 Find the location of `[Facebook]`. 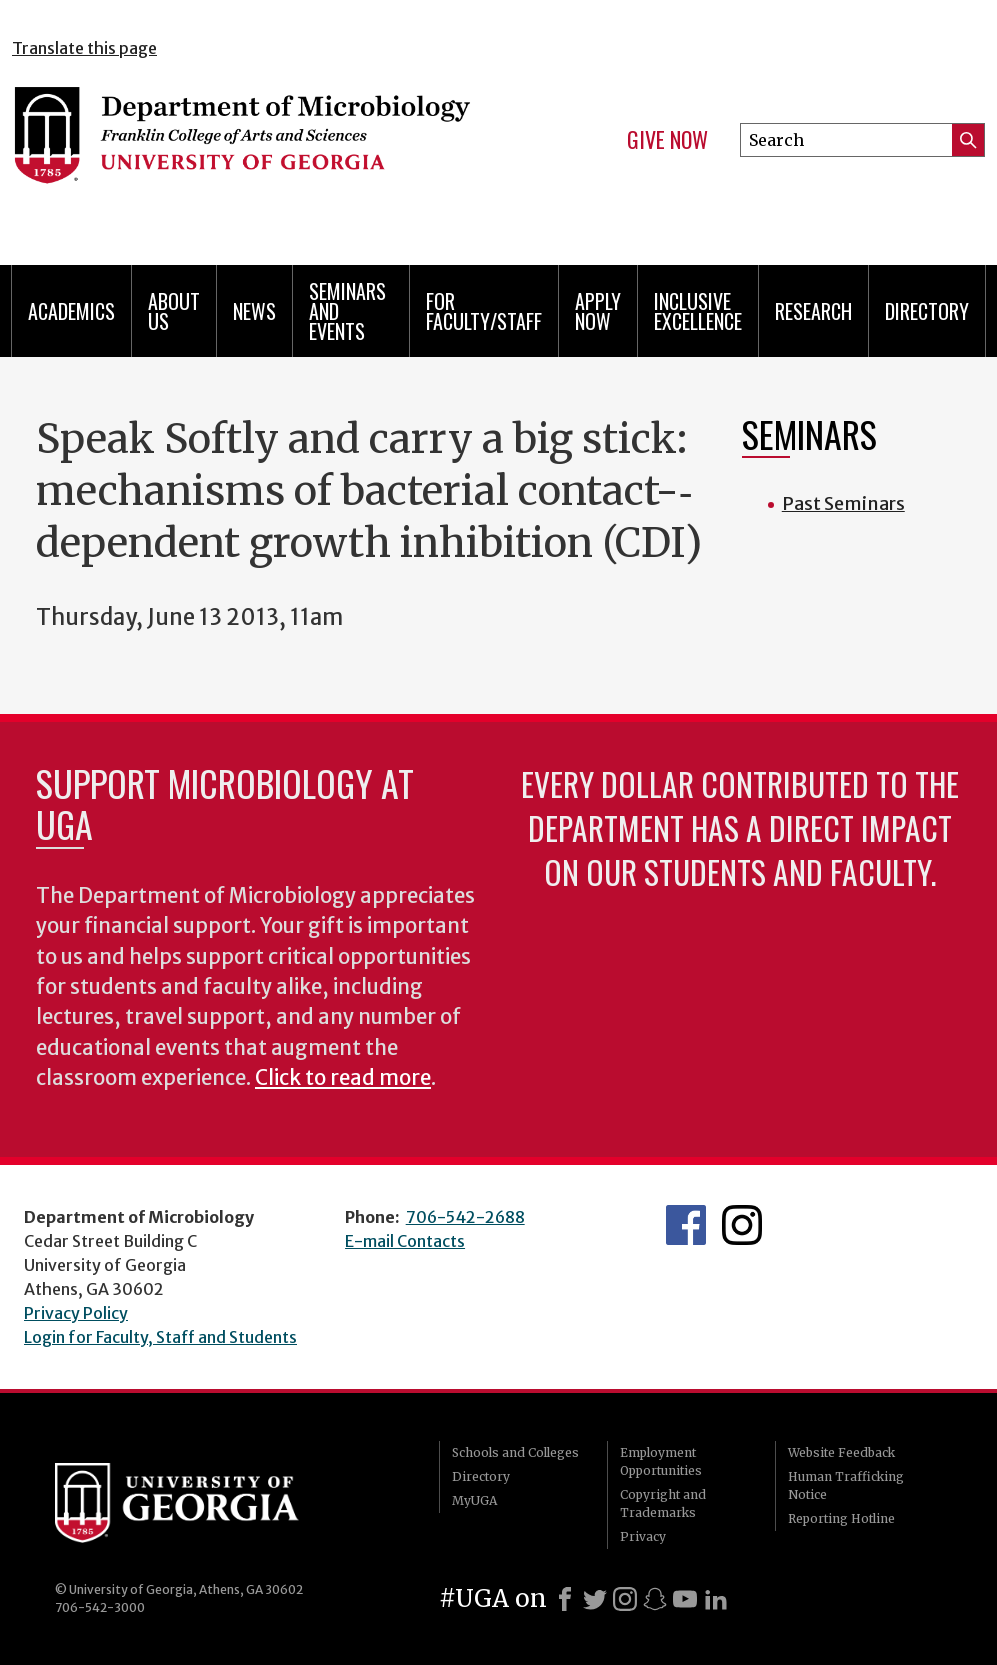

[Facebook] is located at coordinates (565, 1599).